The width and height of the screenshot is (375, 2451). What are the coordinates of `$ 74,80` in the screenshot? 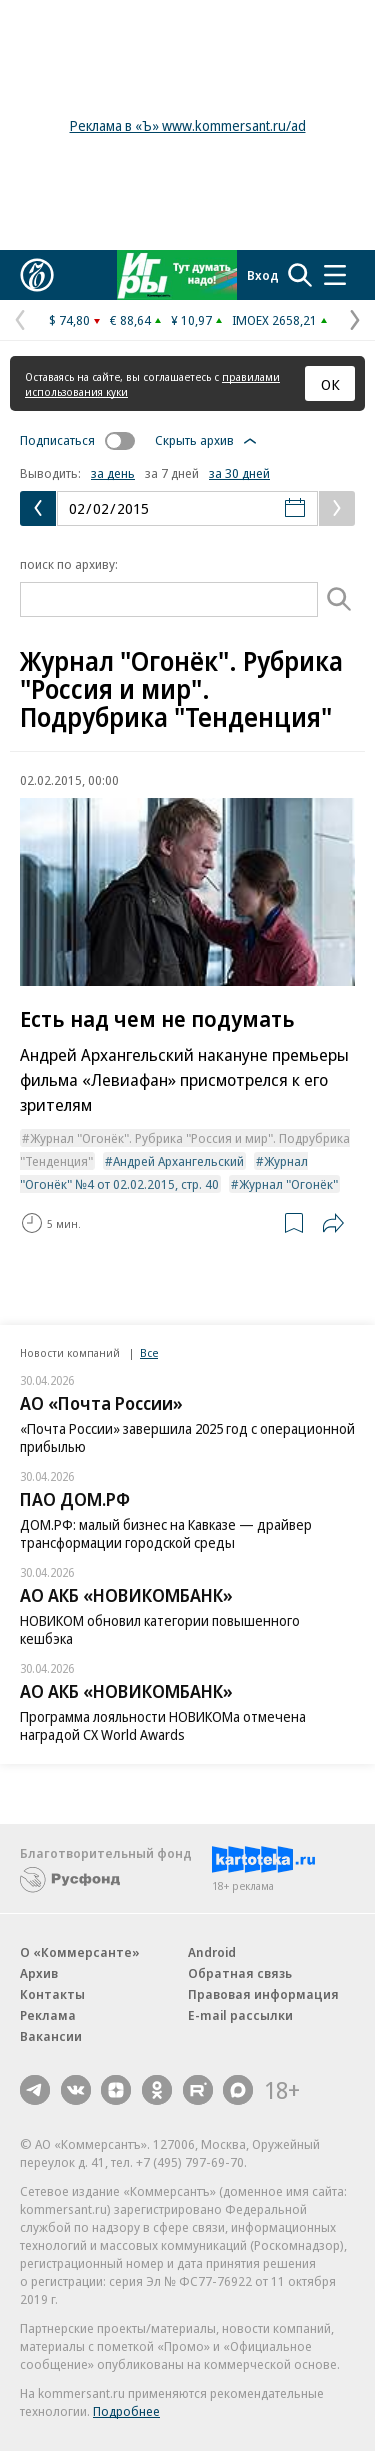 It's located at (69, 320).